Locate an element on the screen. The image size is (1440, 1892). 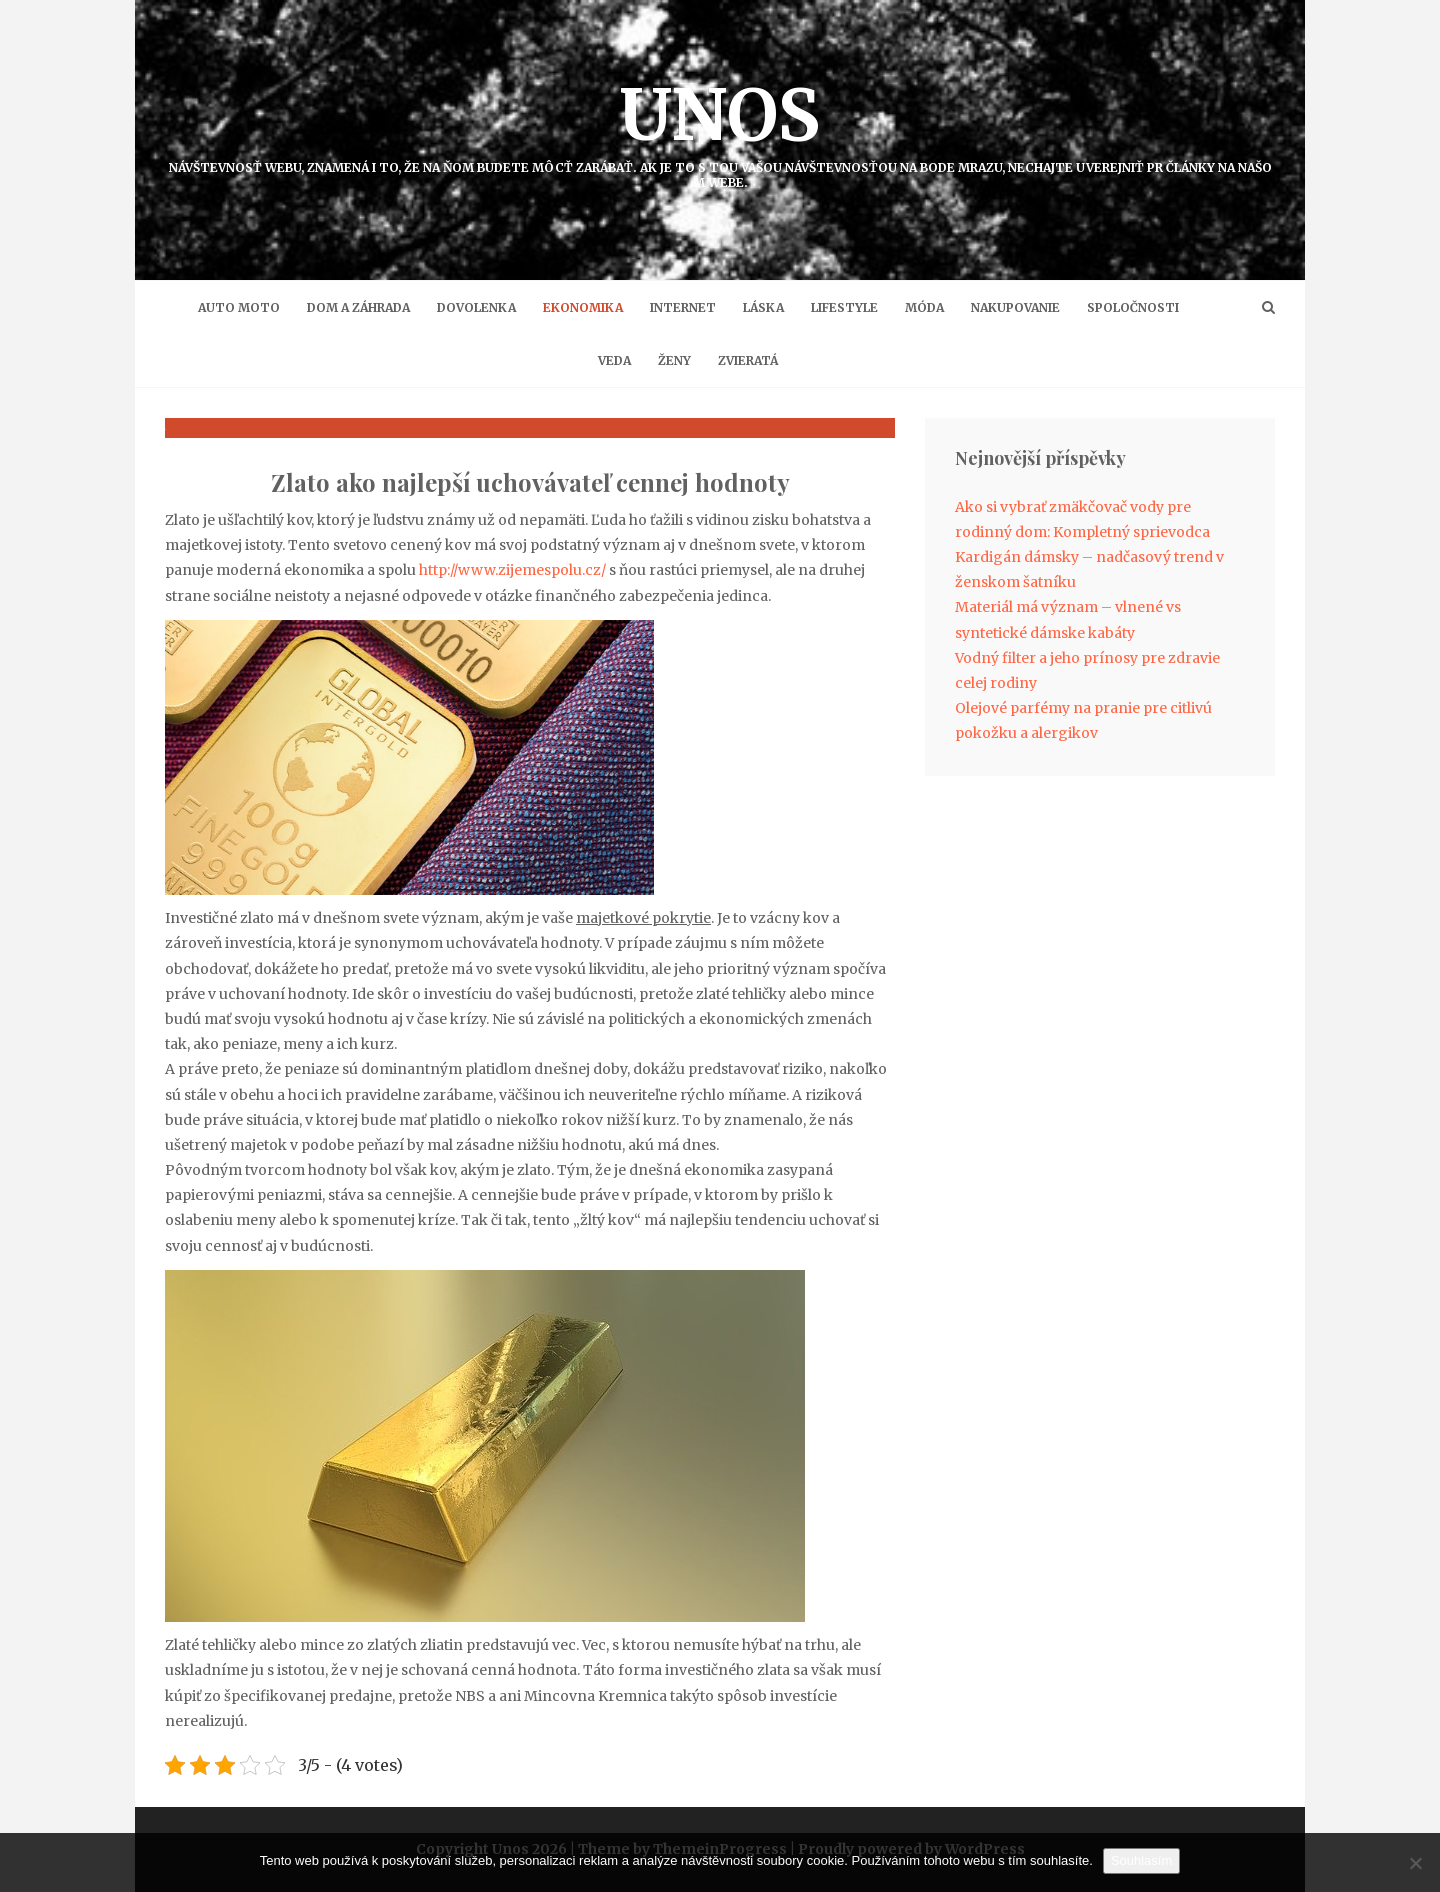
Auto moto is located at coordinates (239, 307).